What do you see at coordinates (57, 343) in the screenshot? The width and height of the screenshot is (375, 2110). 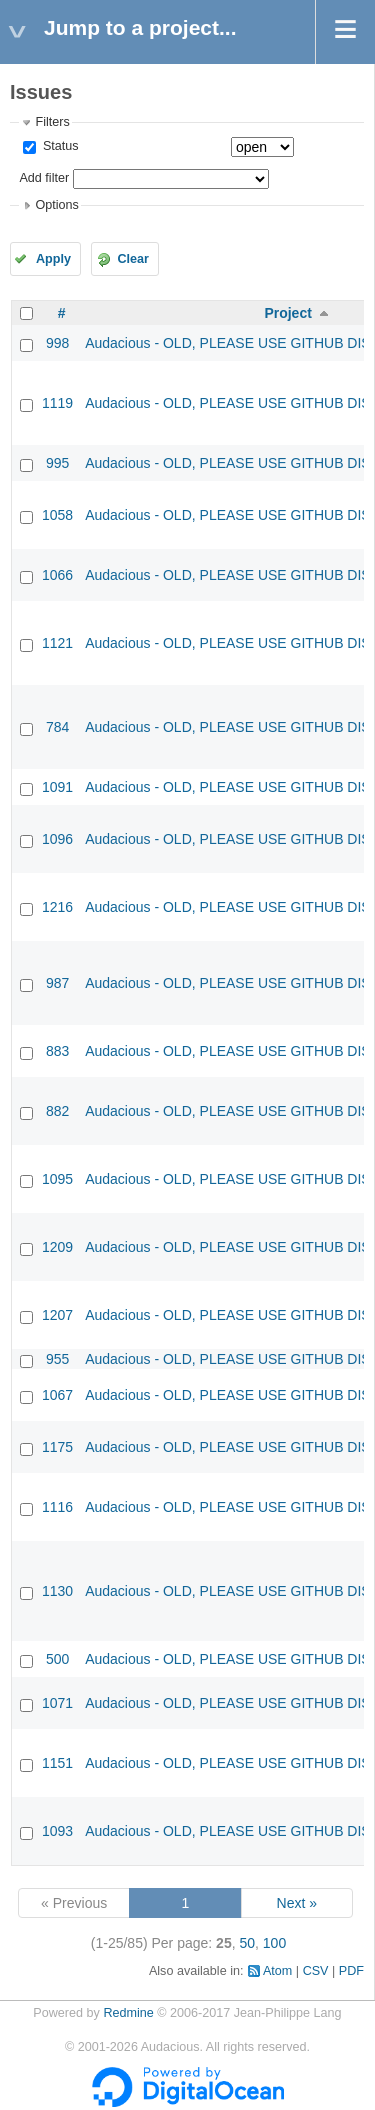 I see `998` at bounding box center [57, 343].